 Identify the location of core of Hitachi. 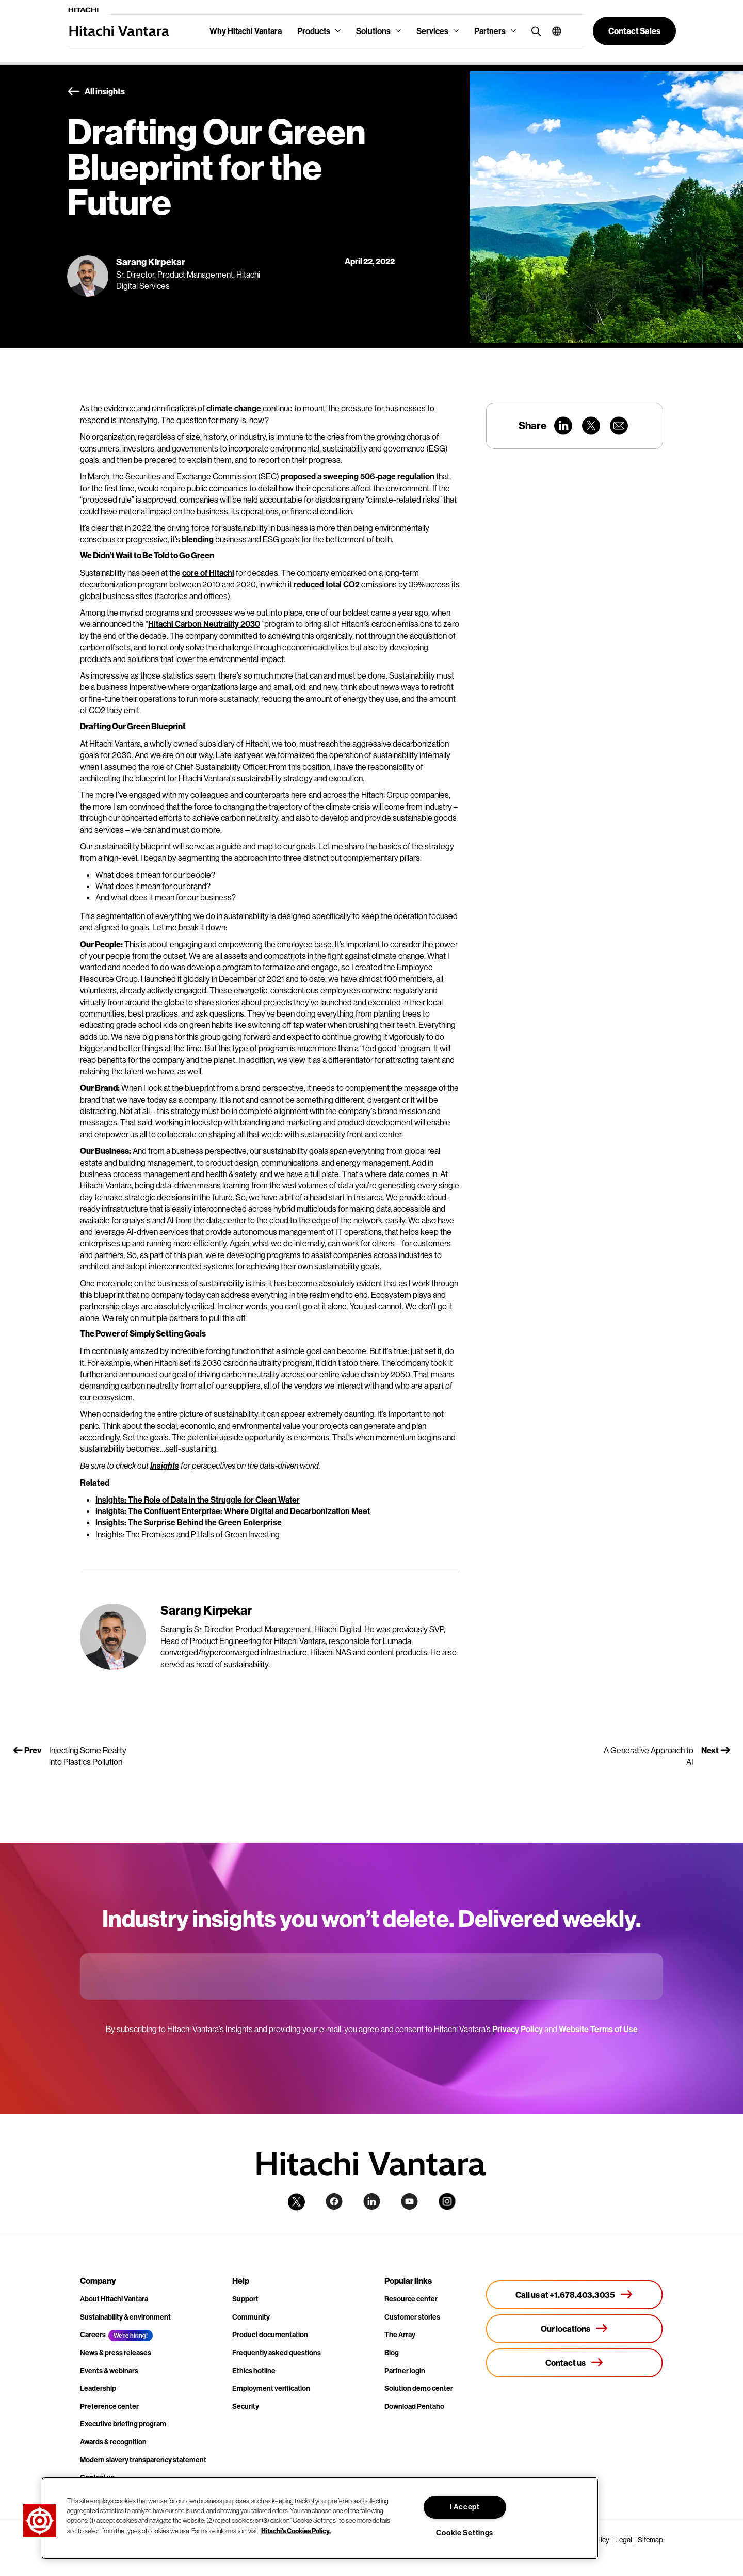
(208, 573).